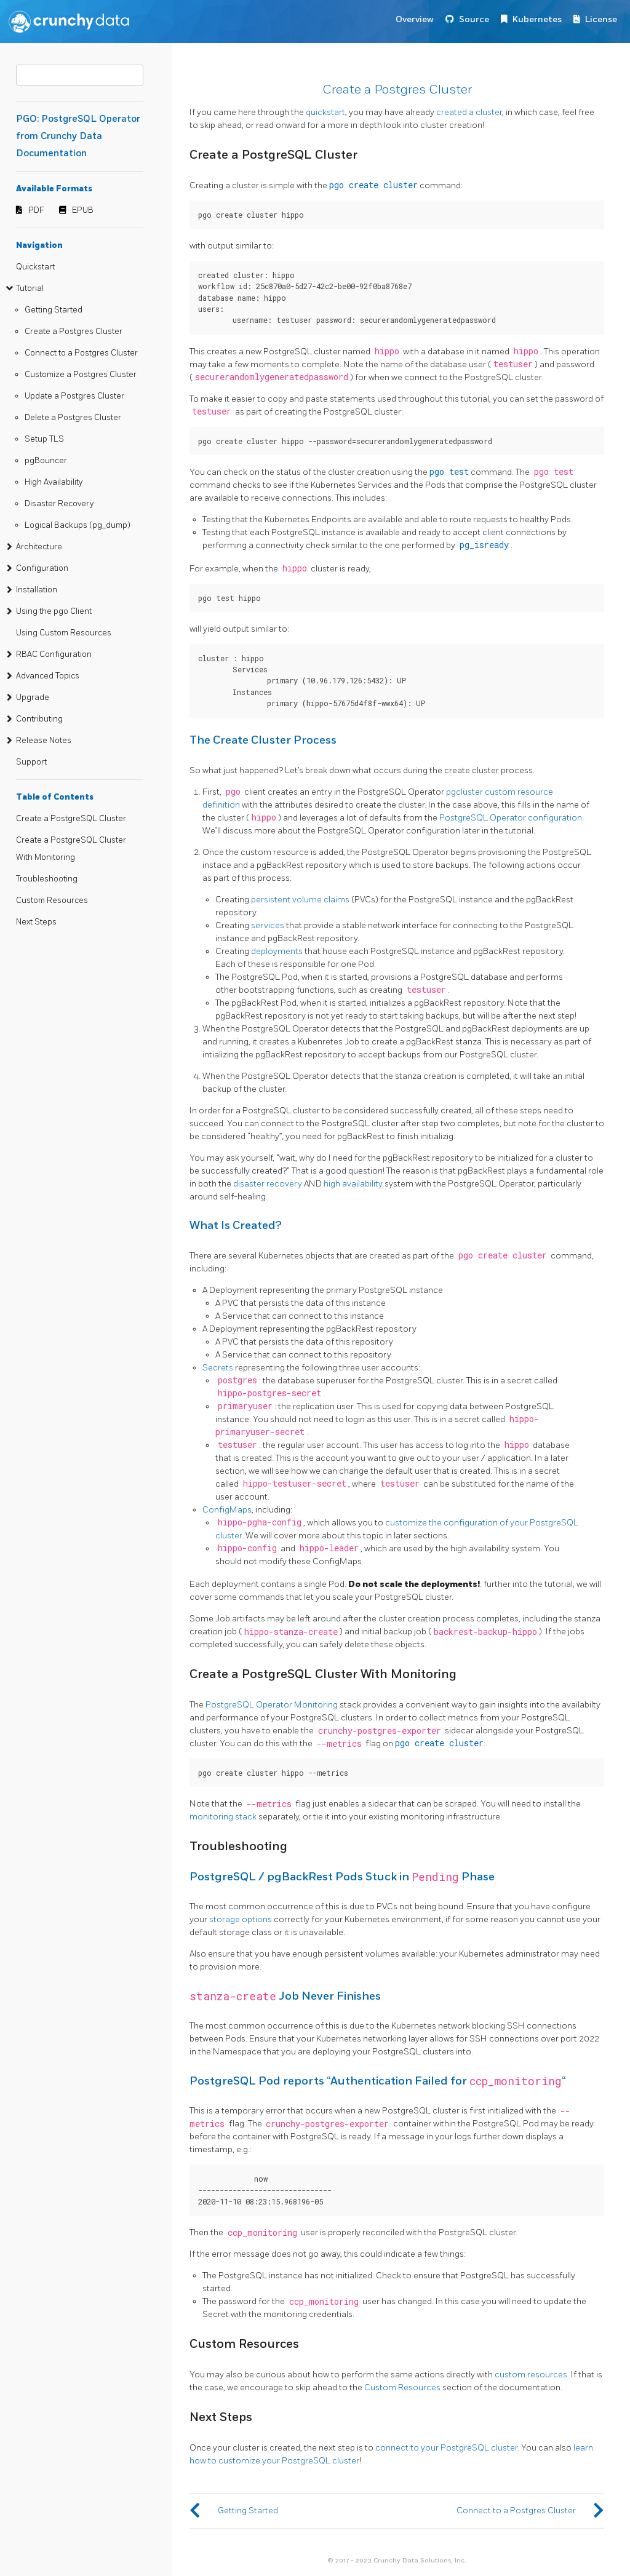 The width and height of the screenshot is (630, 2576). Describe the element at coordinates (353, 1184) in the screenshot. I see `high availability` at that location.